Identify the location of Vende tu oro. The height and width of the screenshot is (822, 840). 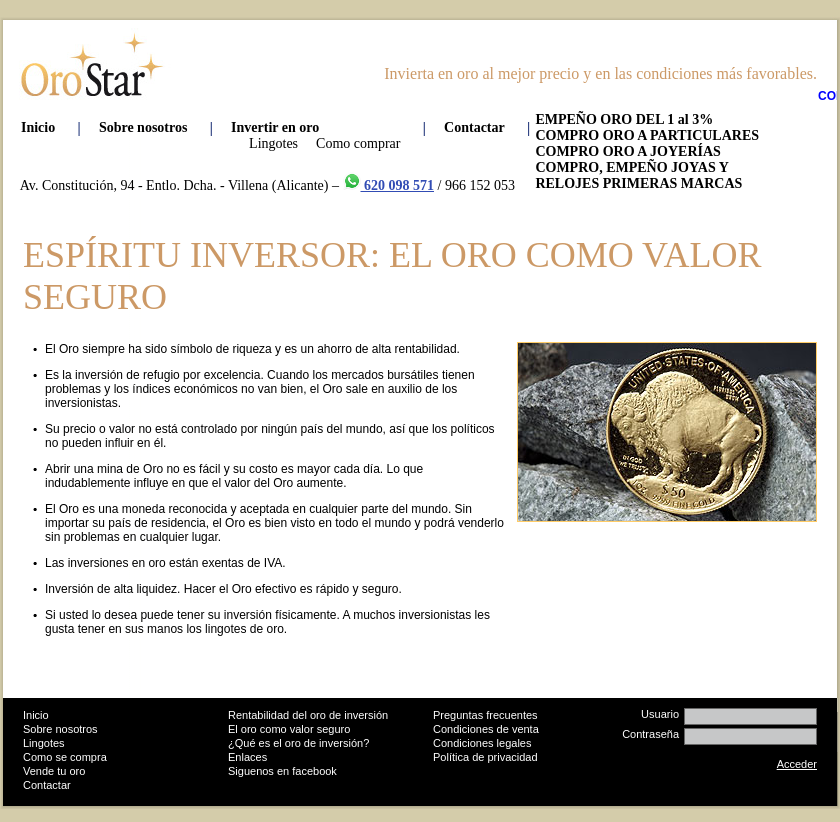
(54, 771).